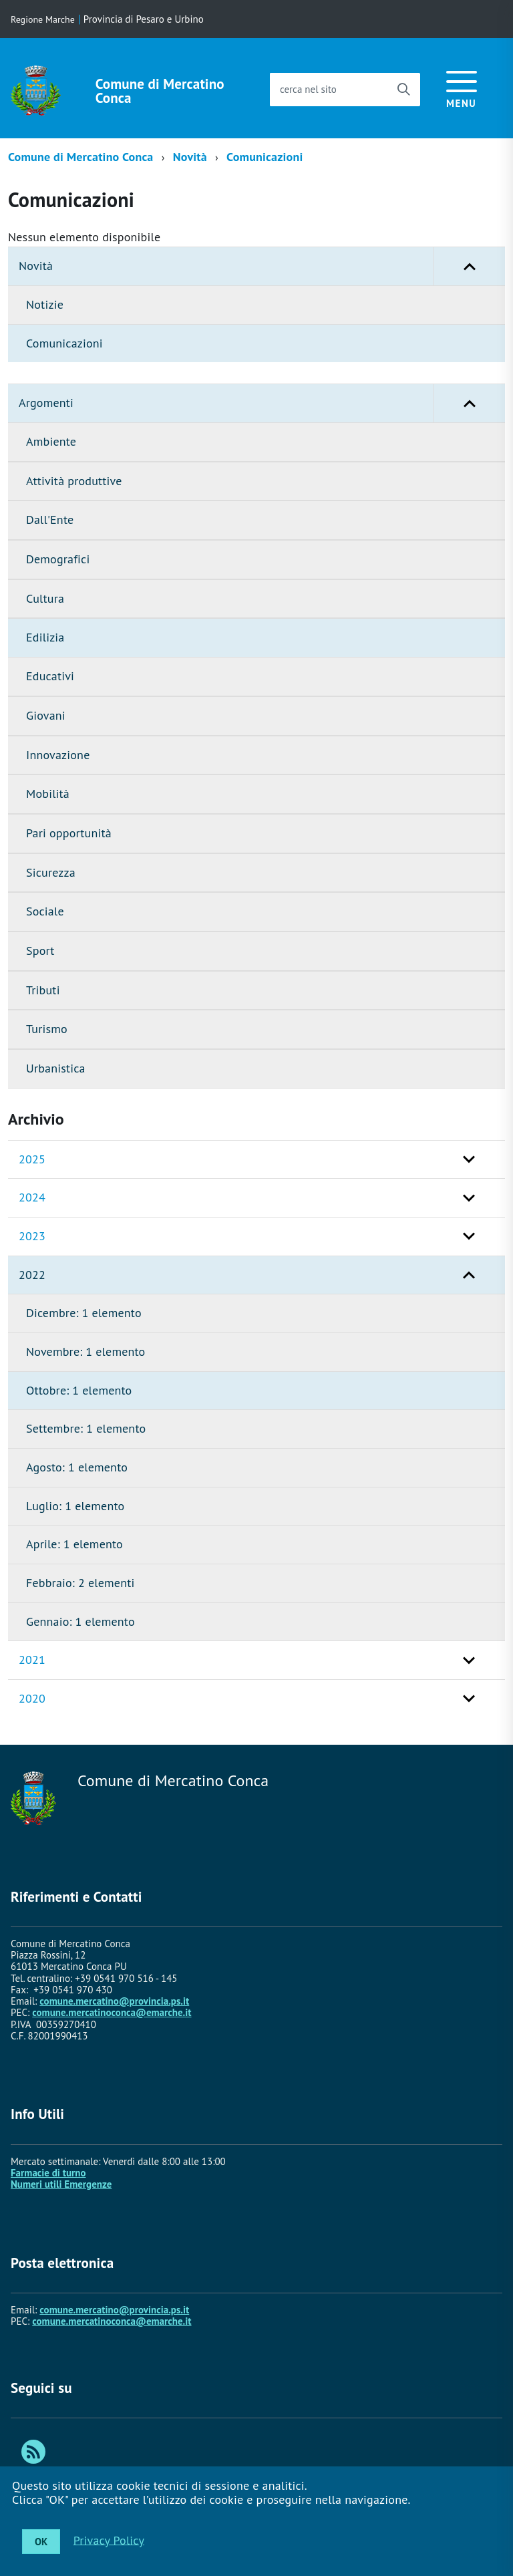 Image resolution: width=513 pixels, height=2576 pixels. I want to click on comune.mercatino@provincia.ps.it, so click(114, 2001).